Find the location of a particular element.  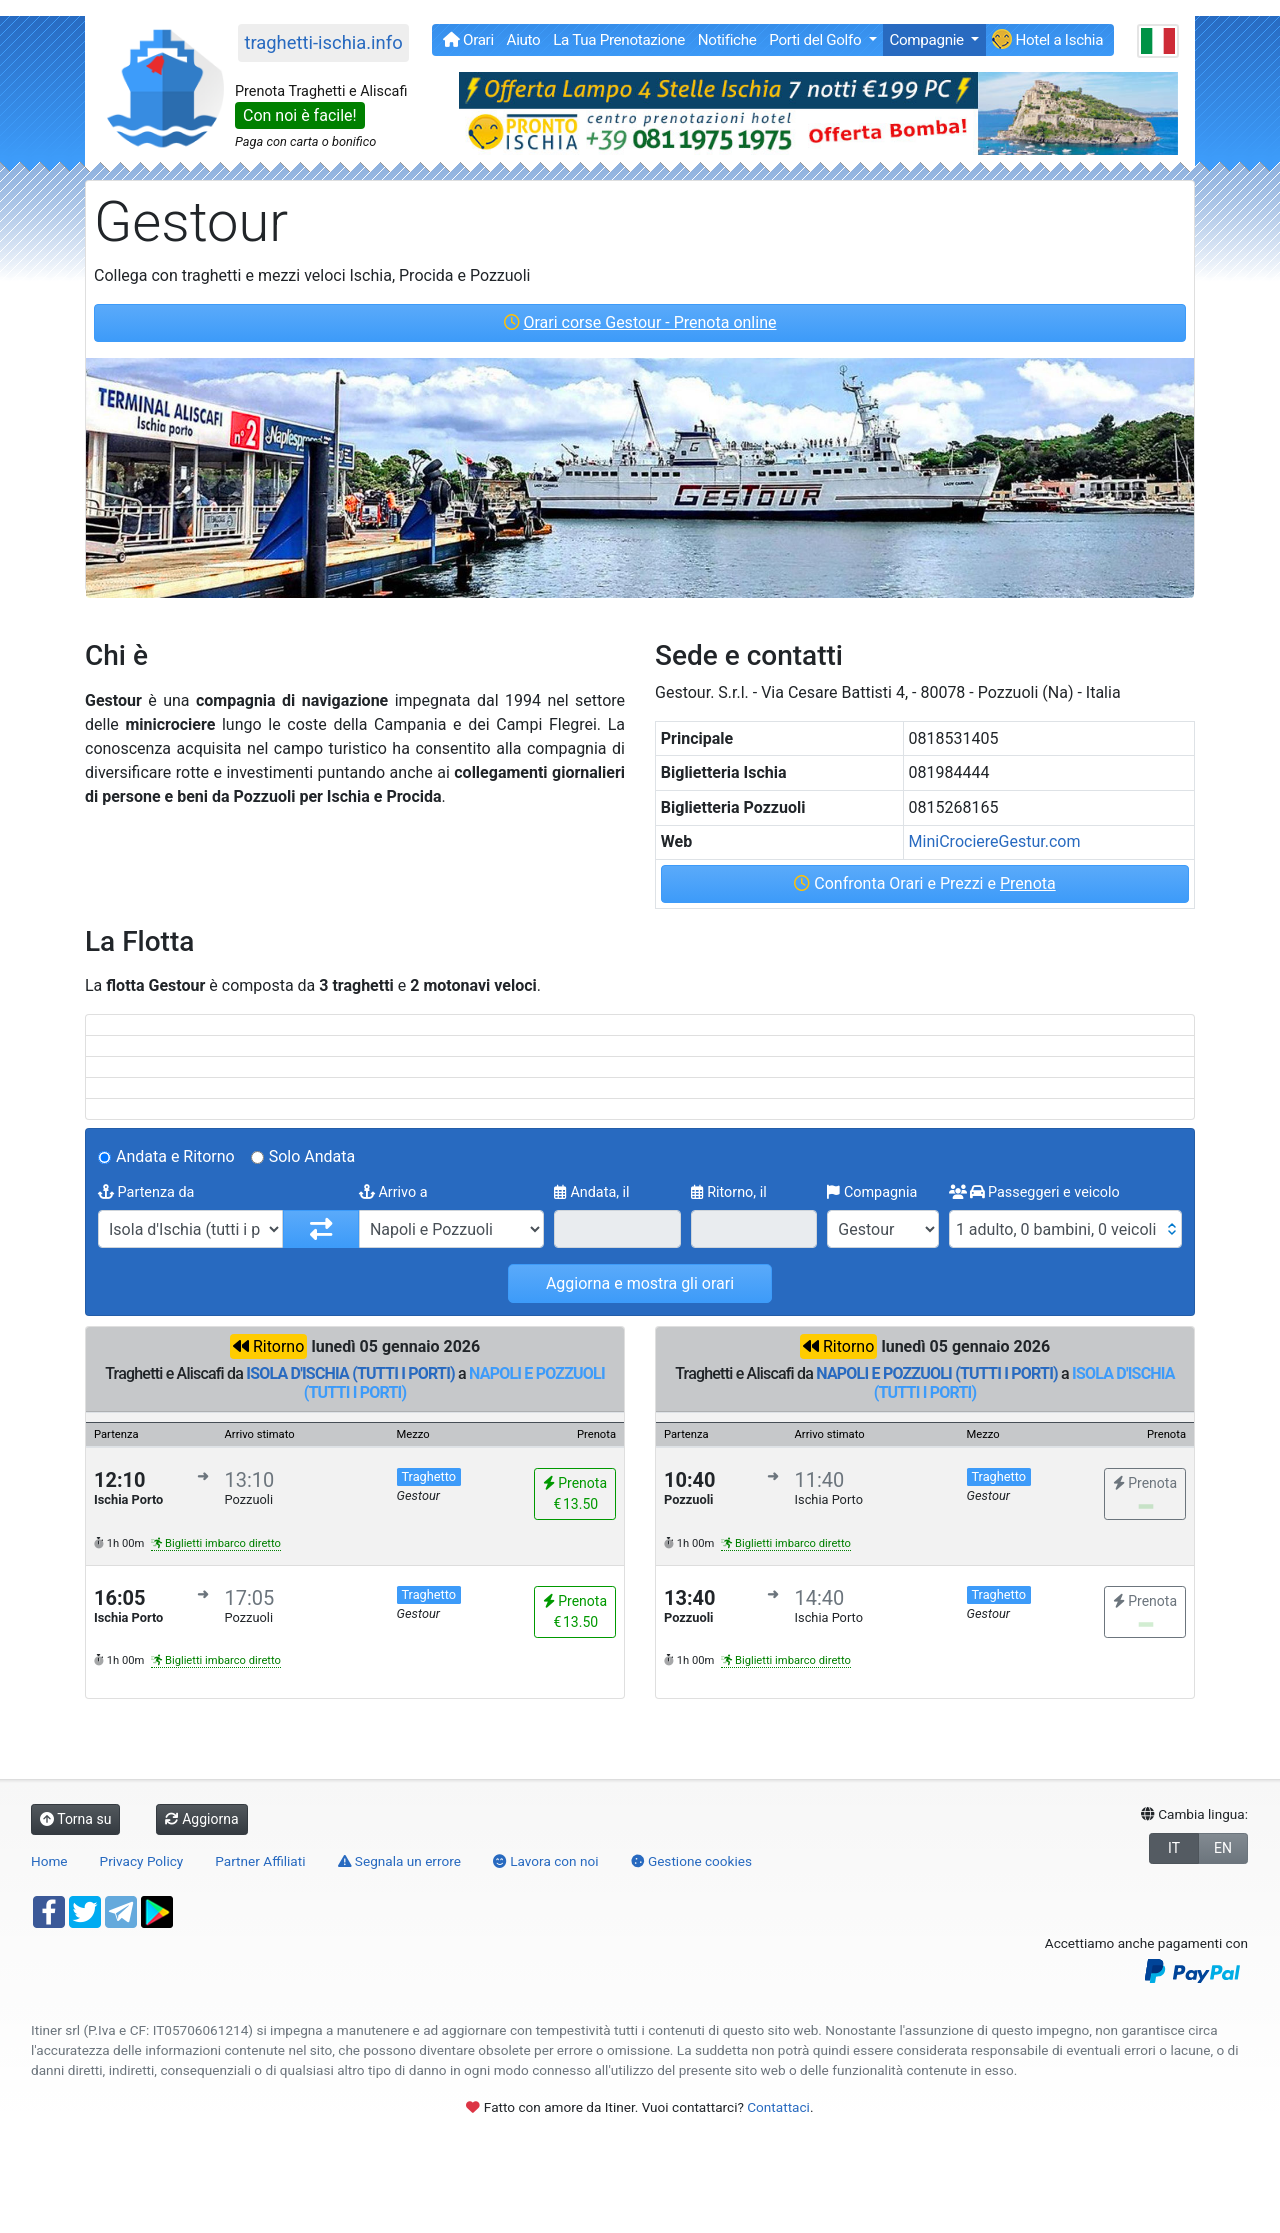

EN is located at coordinates (1223, 1848).